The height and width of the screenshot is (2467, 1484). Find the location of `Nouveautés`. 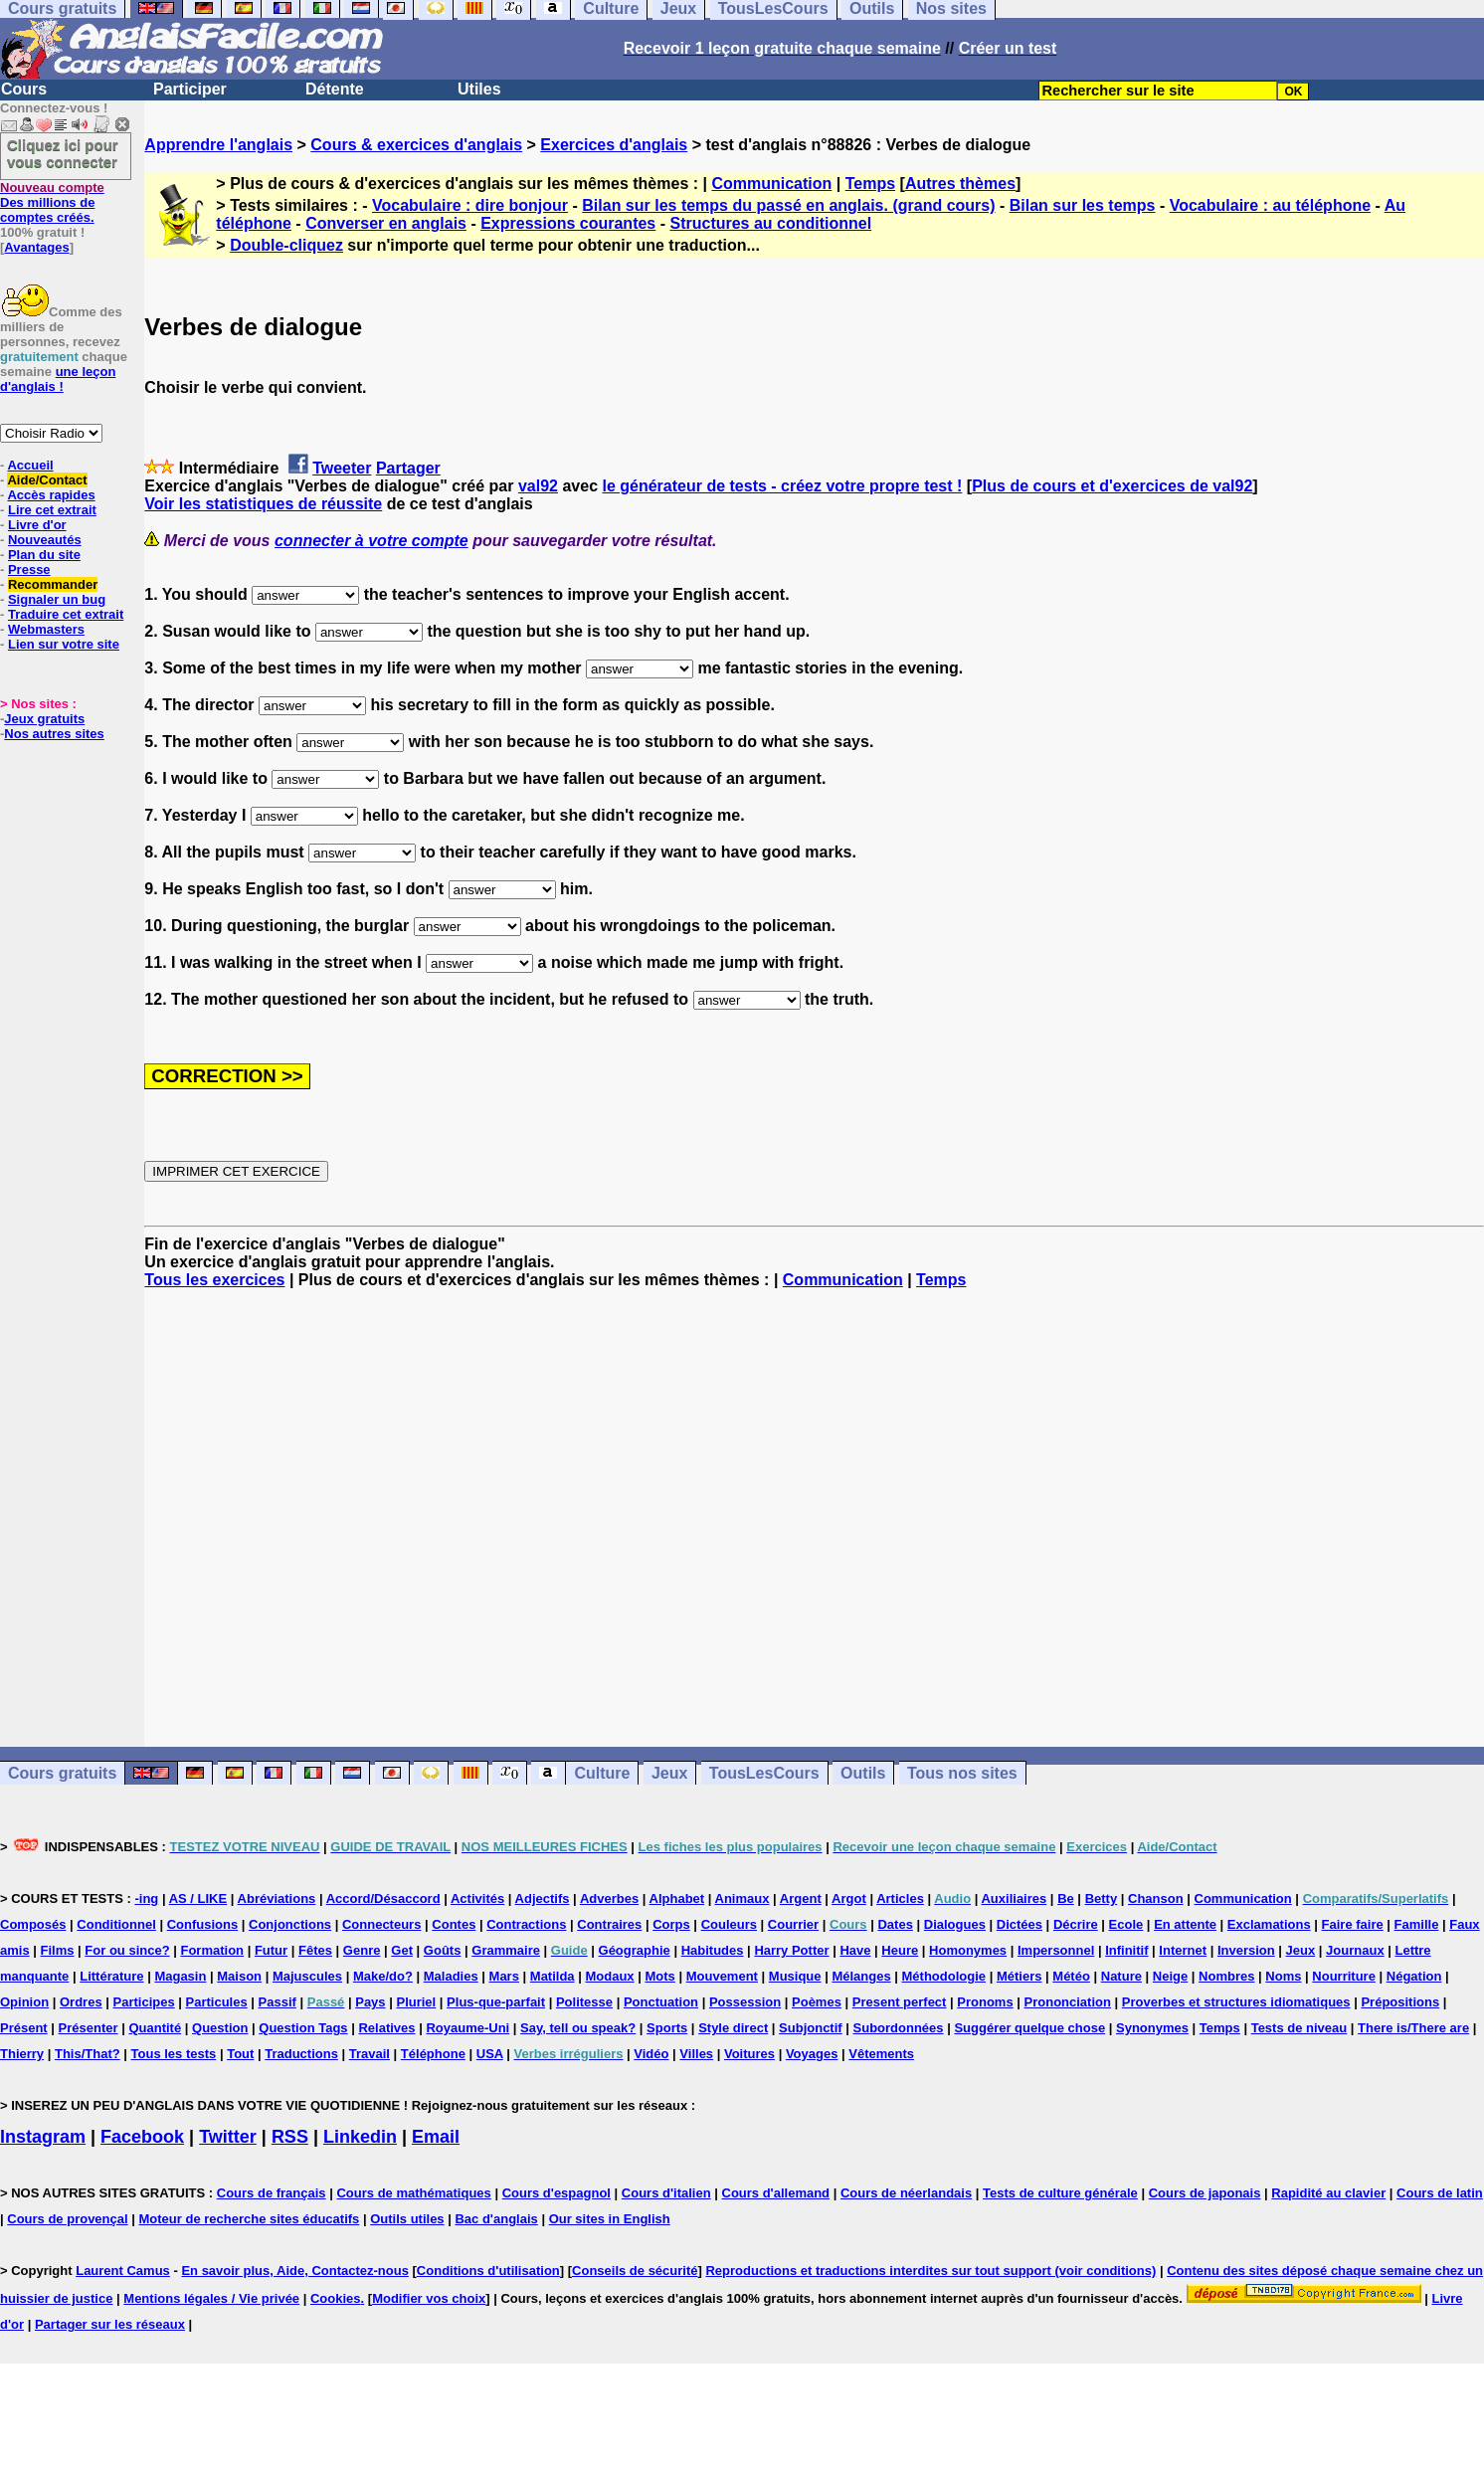

Nouveautés is located at coordinates (45, 539).